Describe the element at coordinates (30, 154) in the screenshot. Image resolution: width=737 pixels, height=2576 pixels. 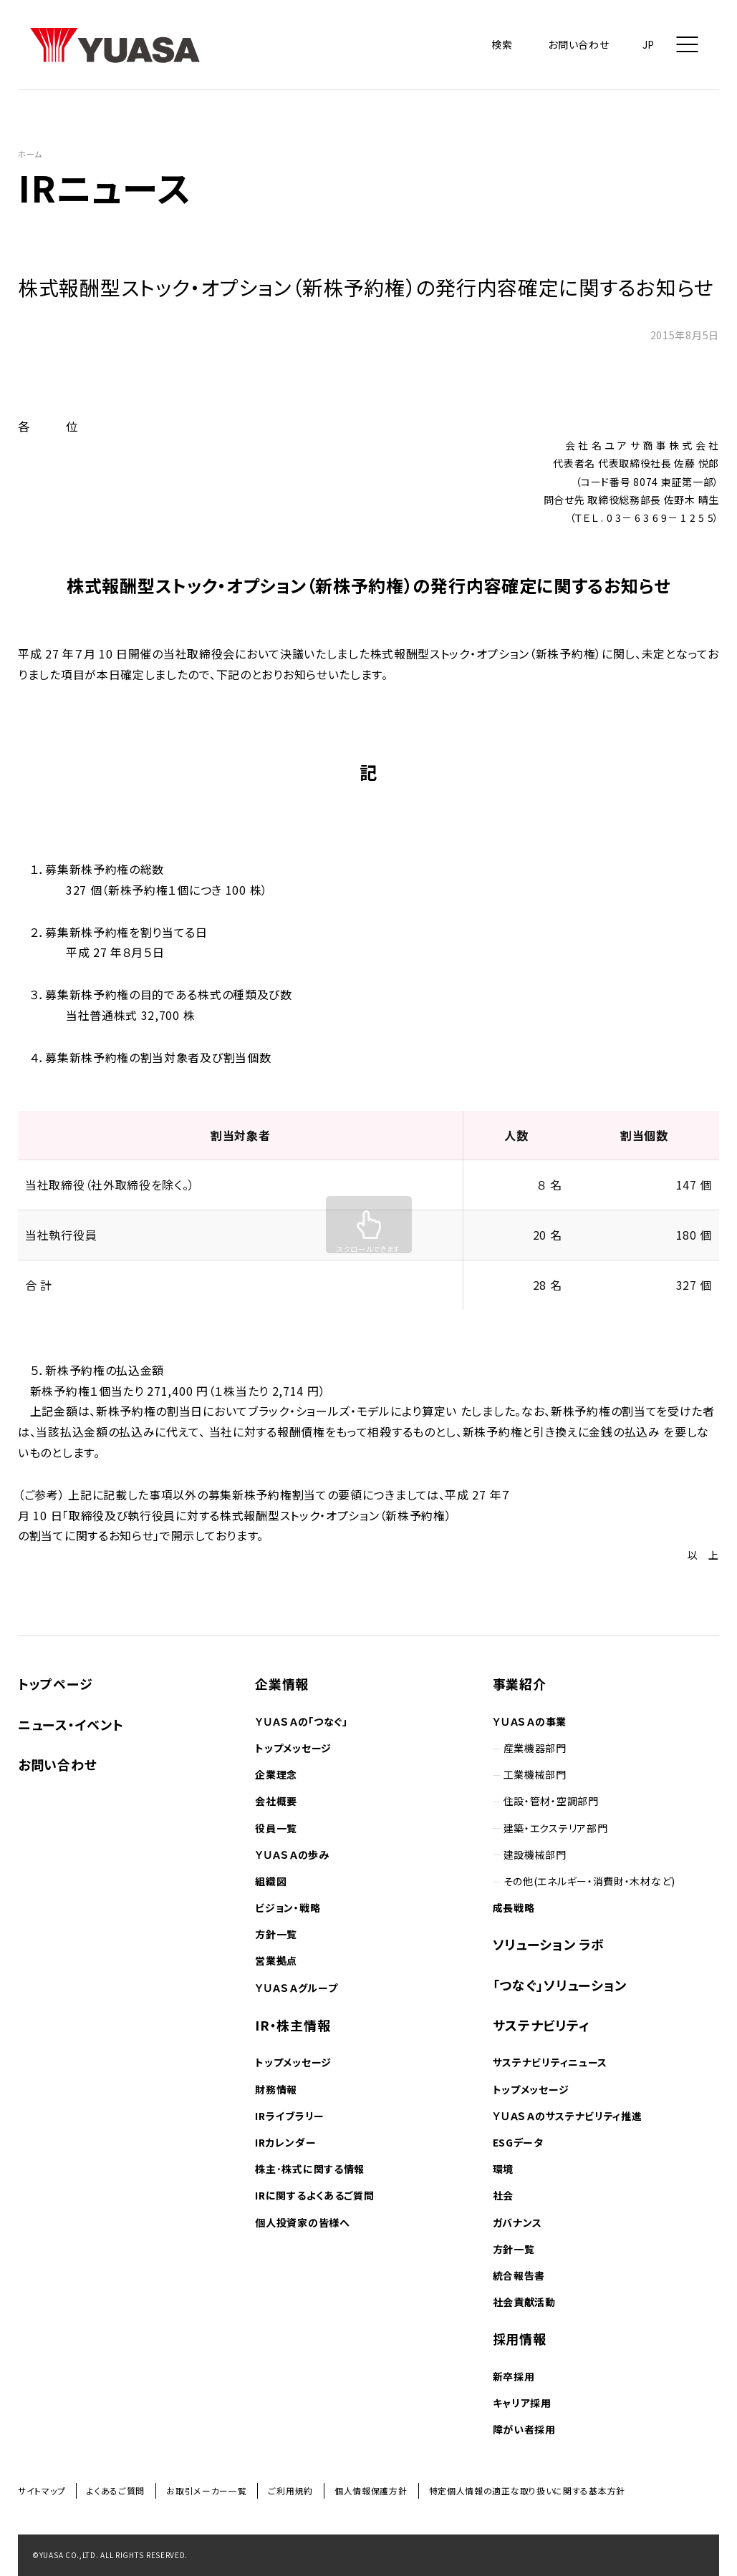
I see `ホーム` at that location.